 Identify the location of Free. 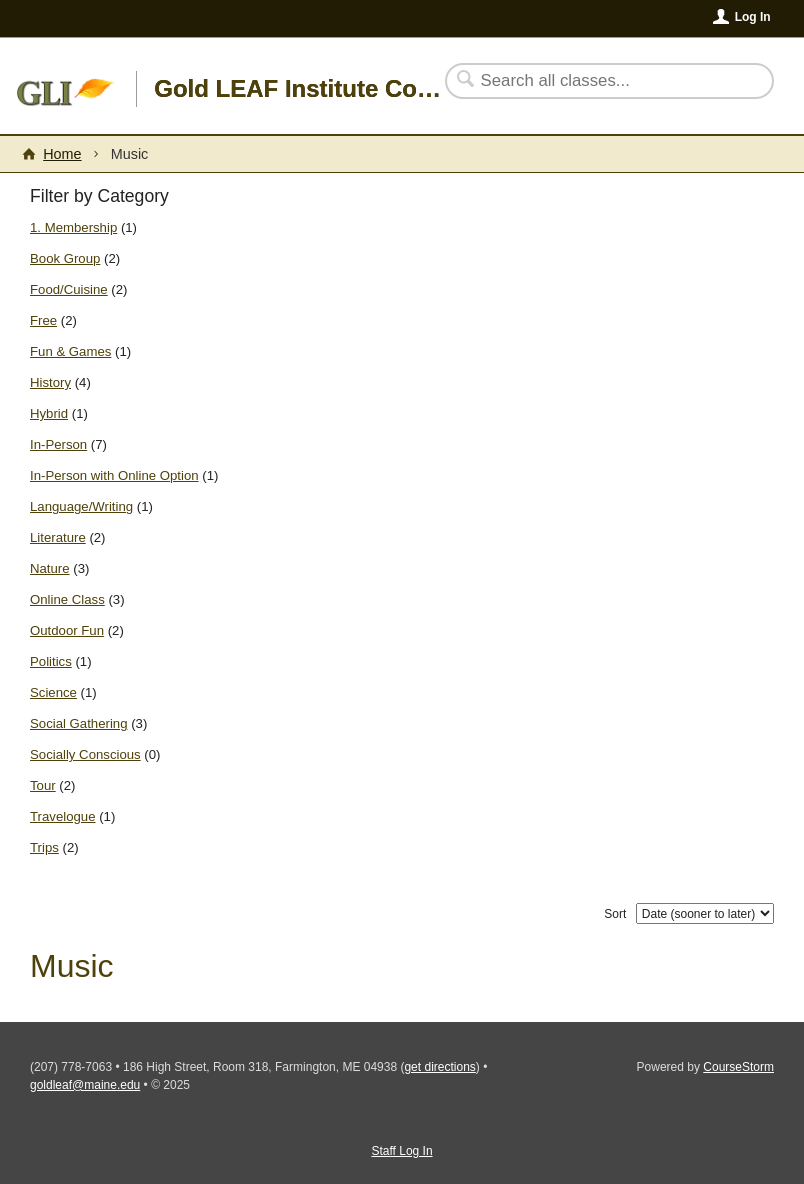
(43, 320).